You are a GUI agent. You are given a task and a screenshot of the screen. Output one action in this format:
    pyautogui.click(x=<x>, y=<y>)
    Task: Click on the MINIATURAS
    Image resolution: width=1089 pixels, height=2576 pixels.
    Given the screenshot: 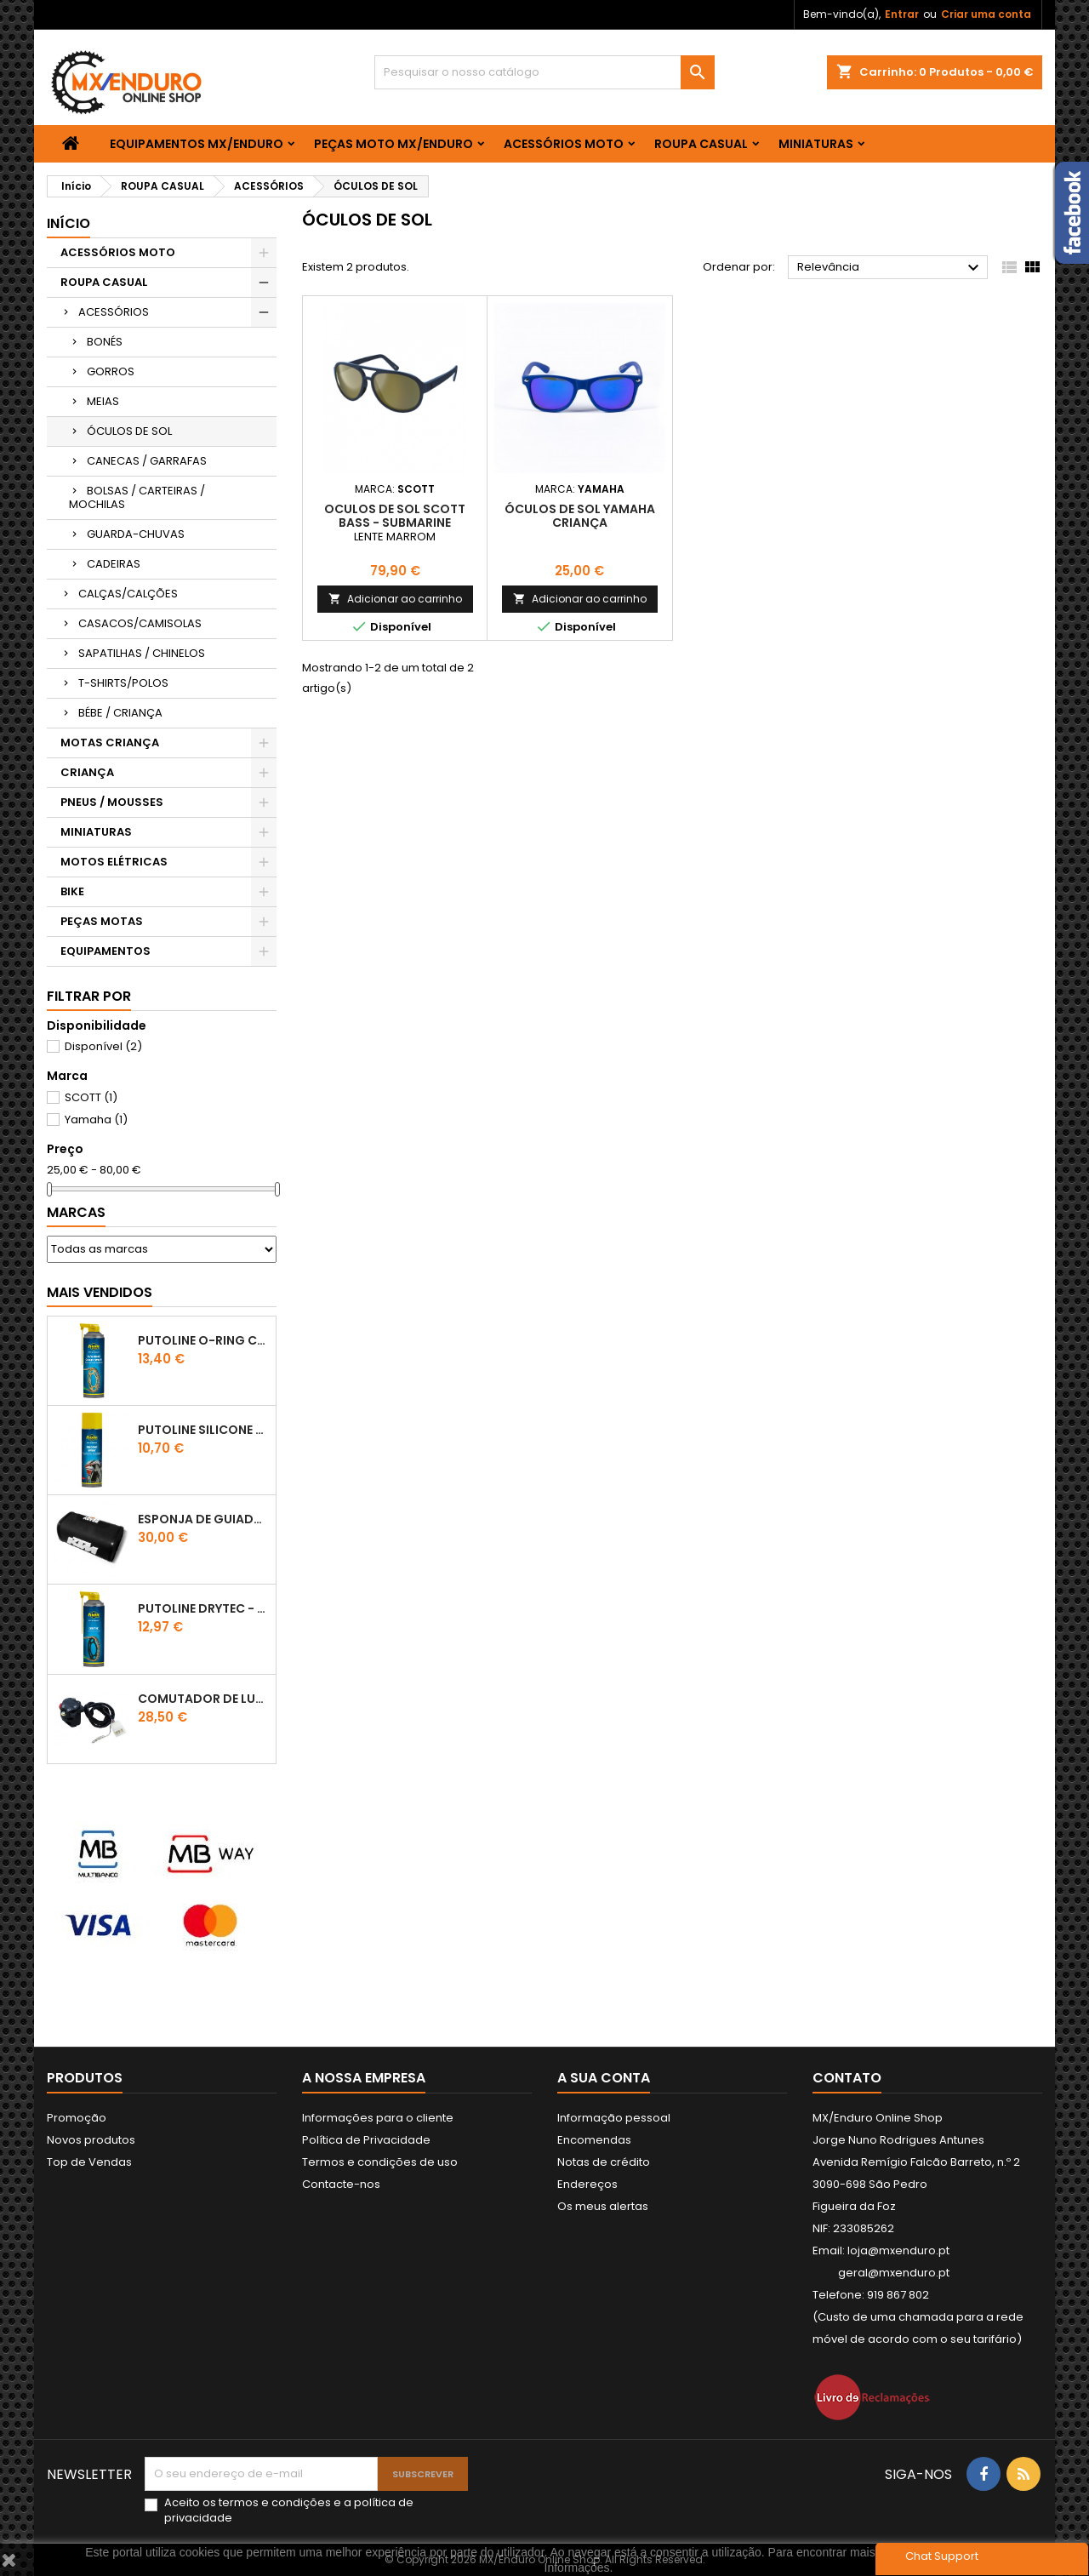 What is the action you would take?
    pyautogui.click(x=815, y=143)
    